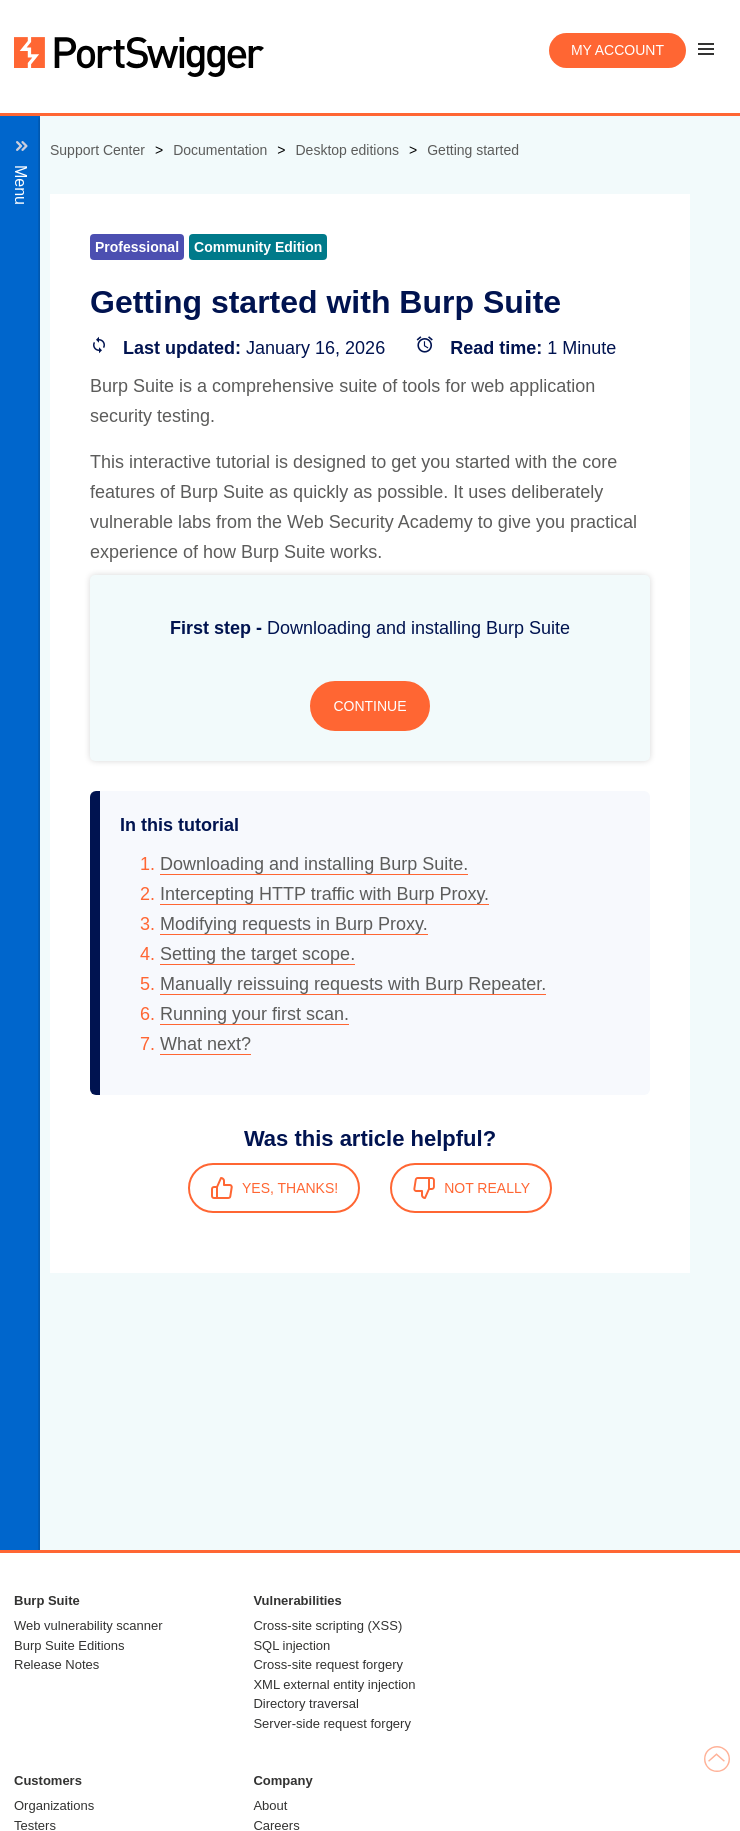 This screenshot has width=740, height=1831. Describe the element at coordinates (334, 1684) in the screenshot. I see `XML external entity injection` at that location.